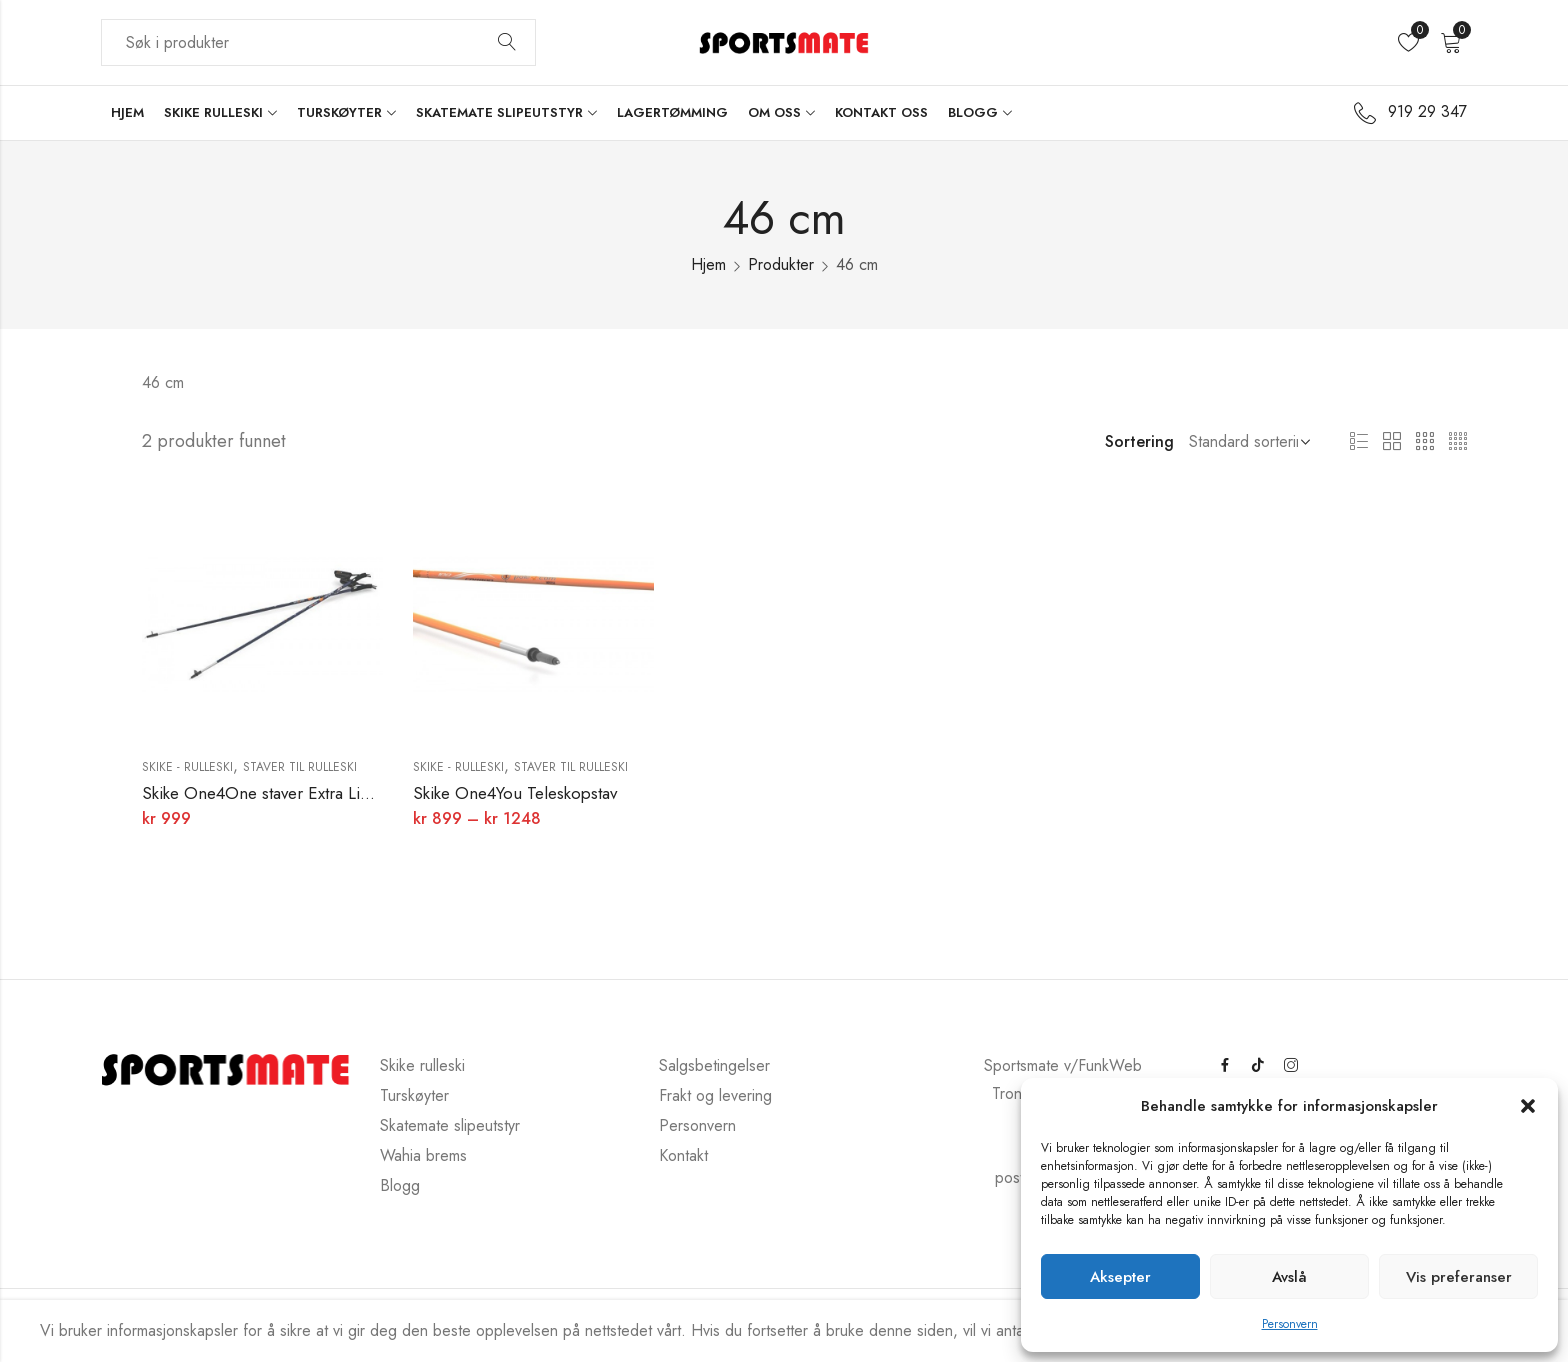  I want to click on Staver til rulleski, so click(300, 767).